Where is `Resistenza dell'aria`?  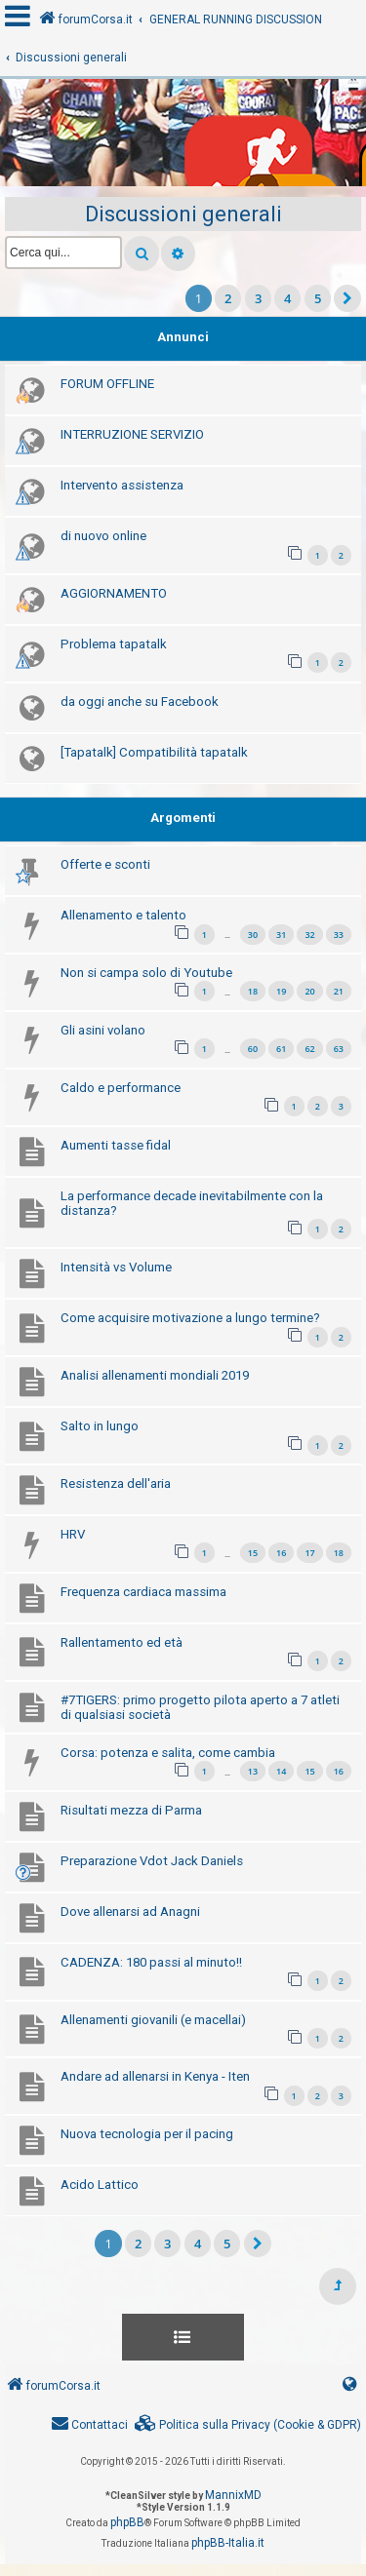 Resistenza dell'aria is located at coordinates (116, 1483).